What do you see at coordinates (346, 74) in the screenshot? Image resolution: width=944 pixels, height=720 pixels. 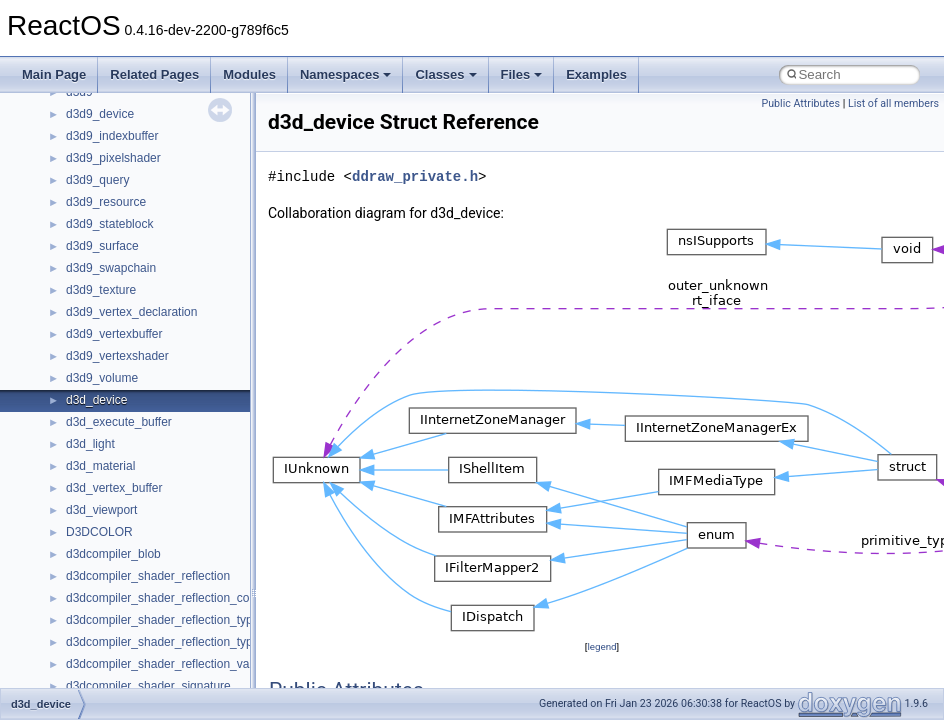 I see `Namespaces` at bounding box center [346, 74].